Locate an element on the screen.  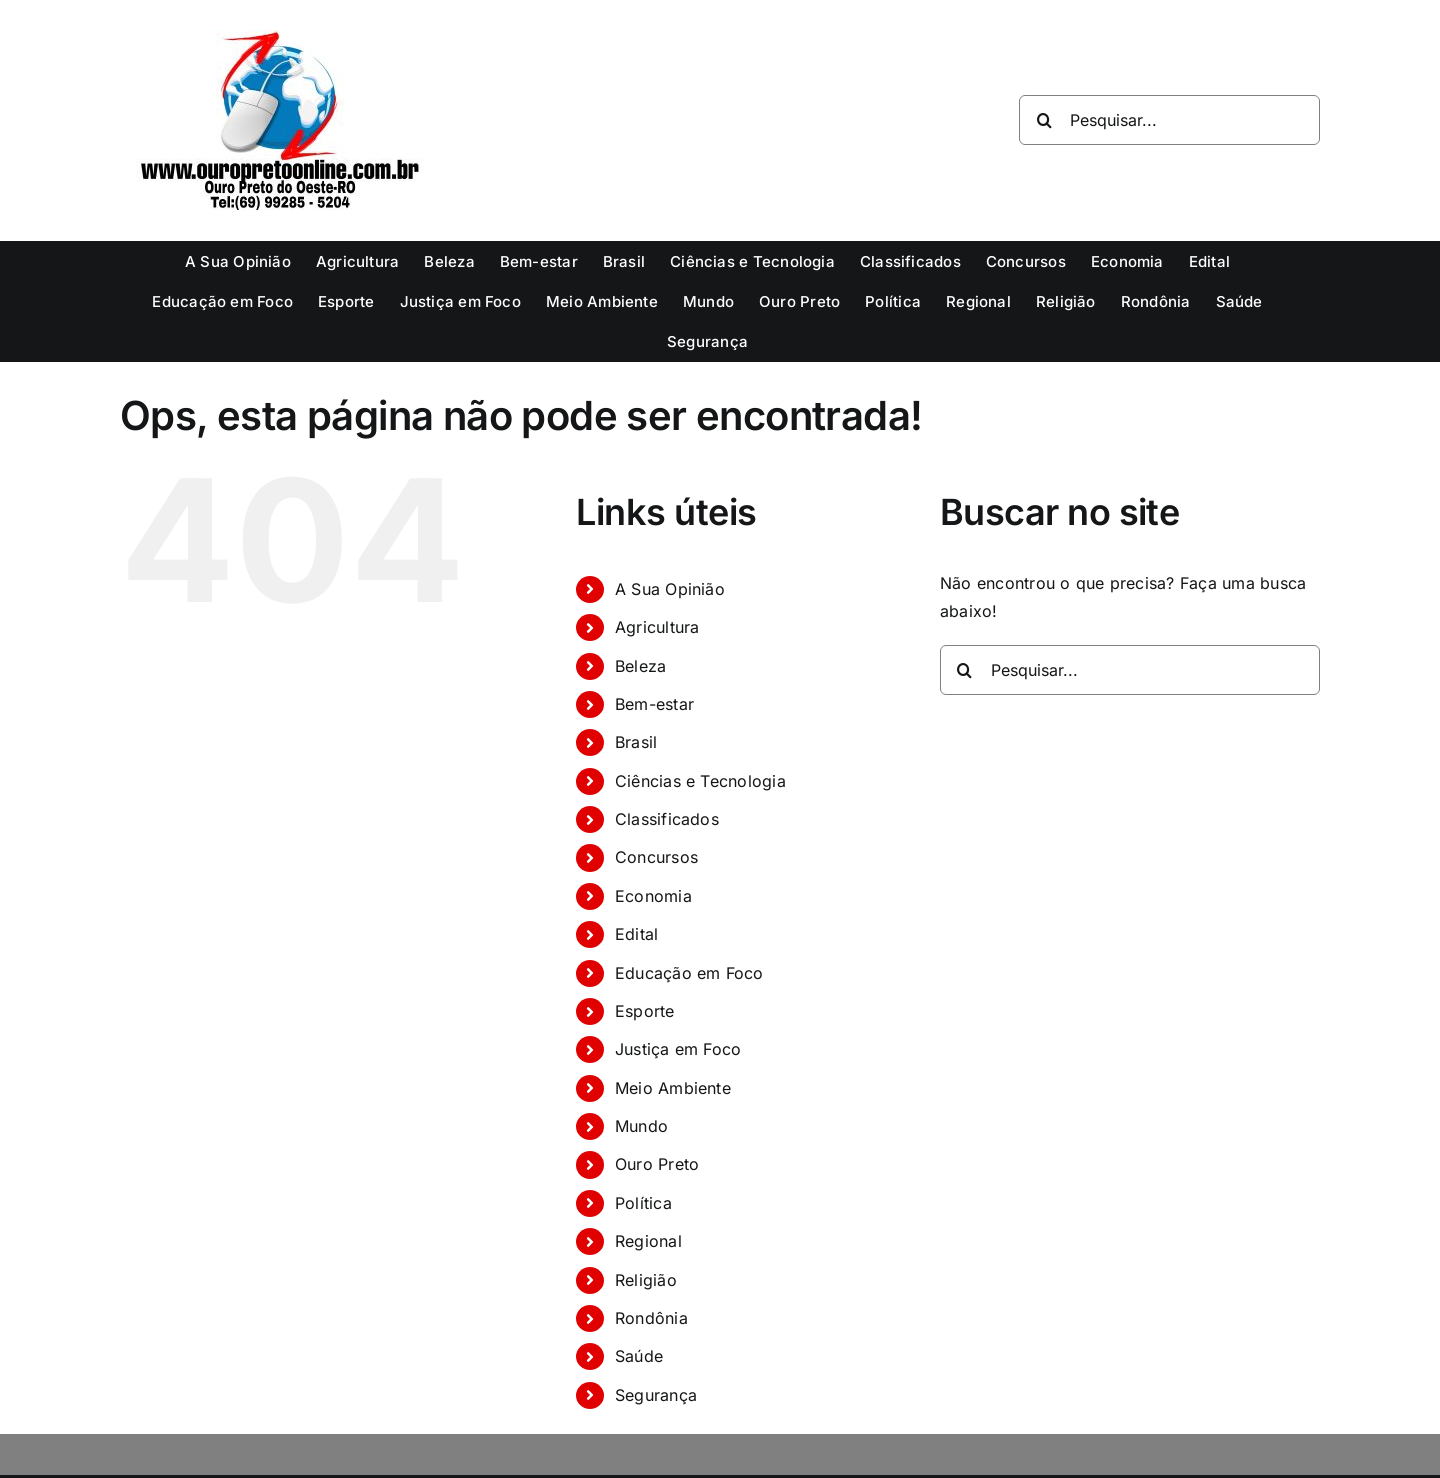
Rondônia is located at coordinates (651, 1318).